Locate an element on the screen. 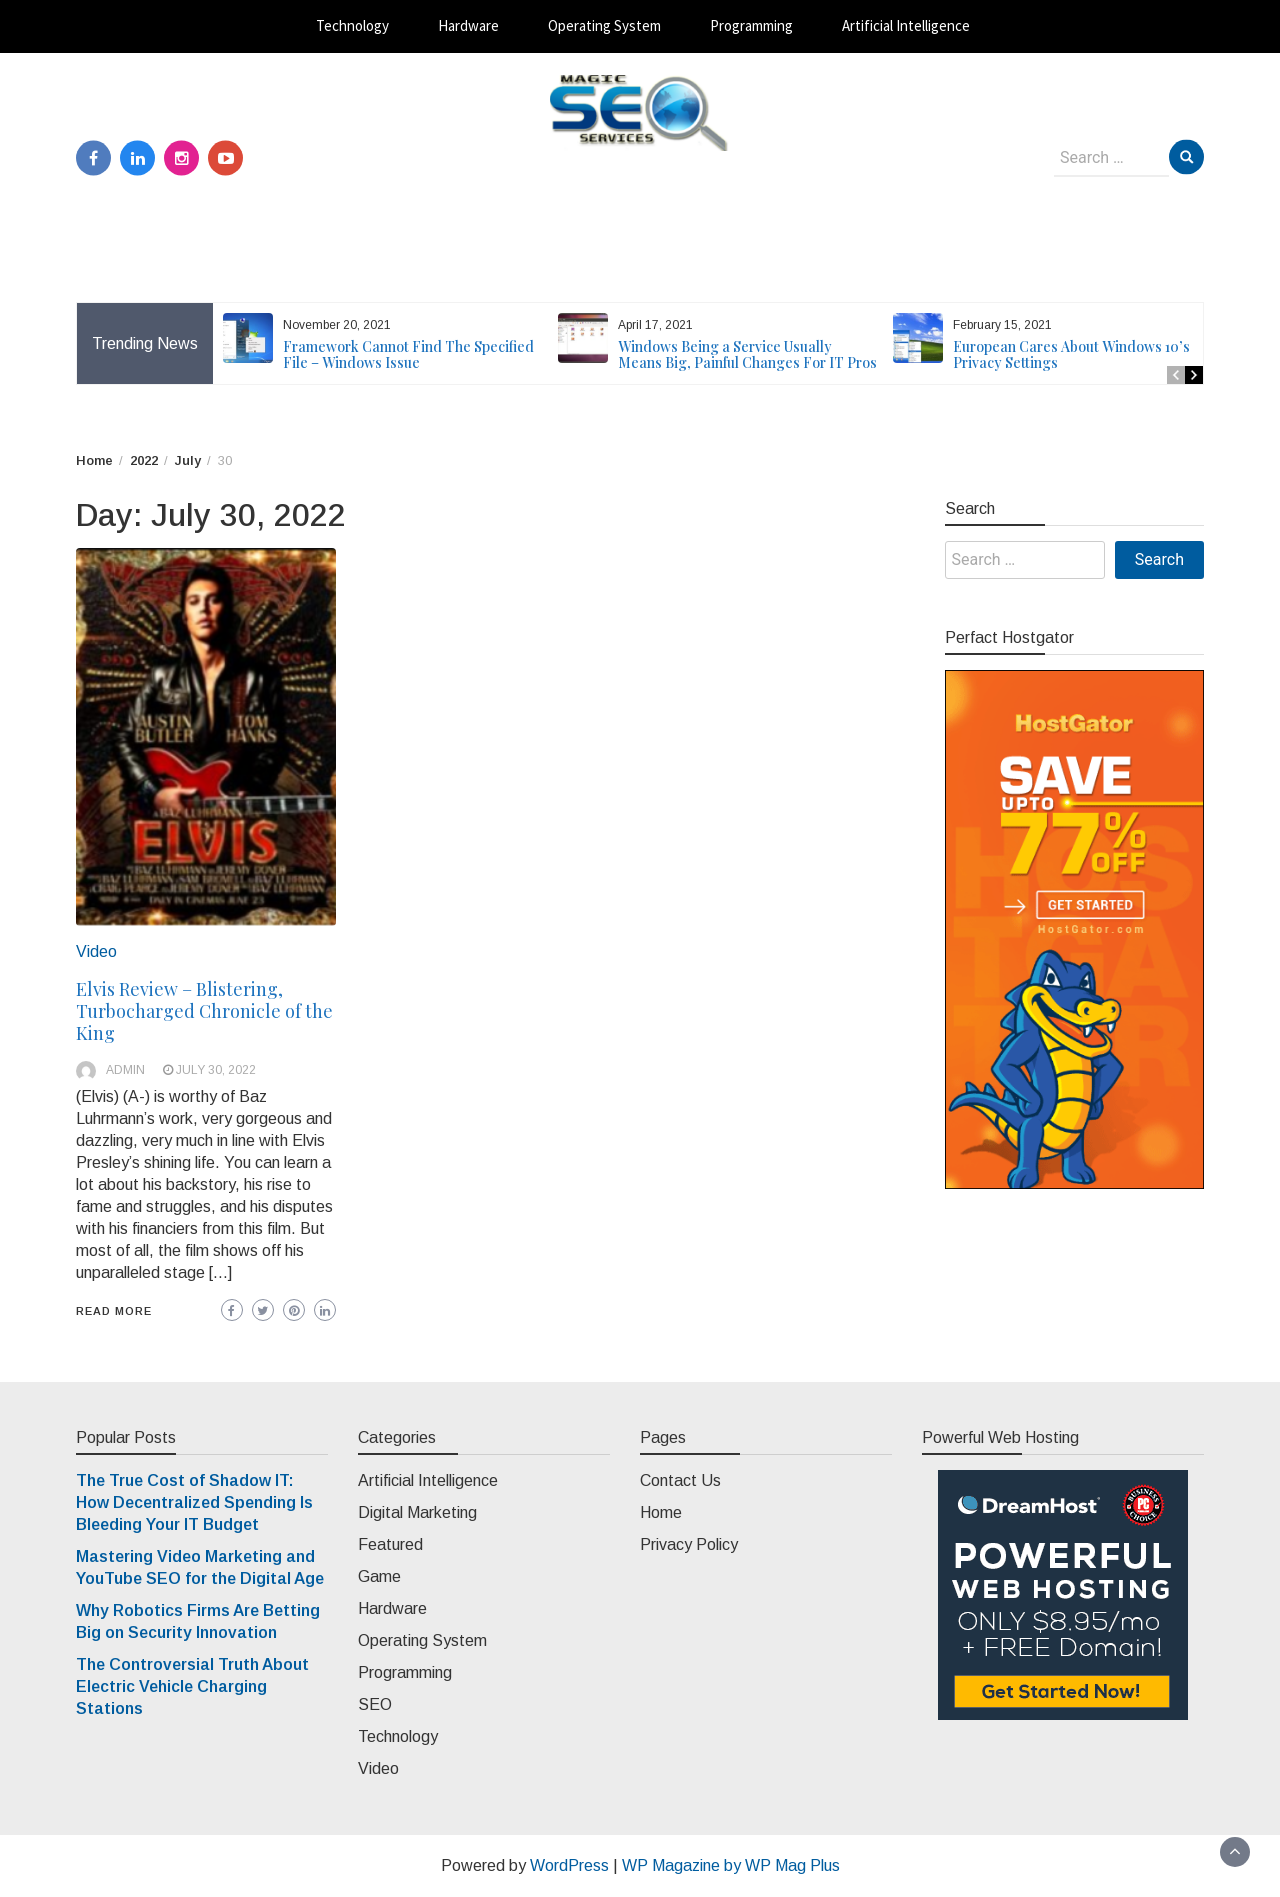  The Controversial Truth About Electric Vehicle Charging Stations is located at coordinates (192, 1686).